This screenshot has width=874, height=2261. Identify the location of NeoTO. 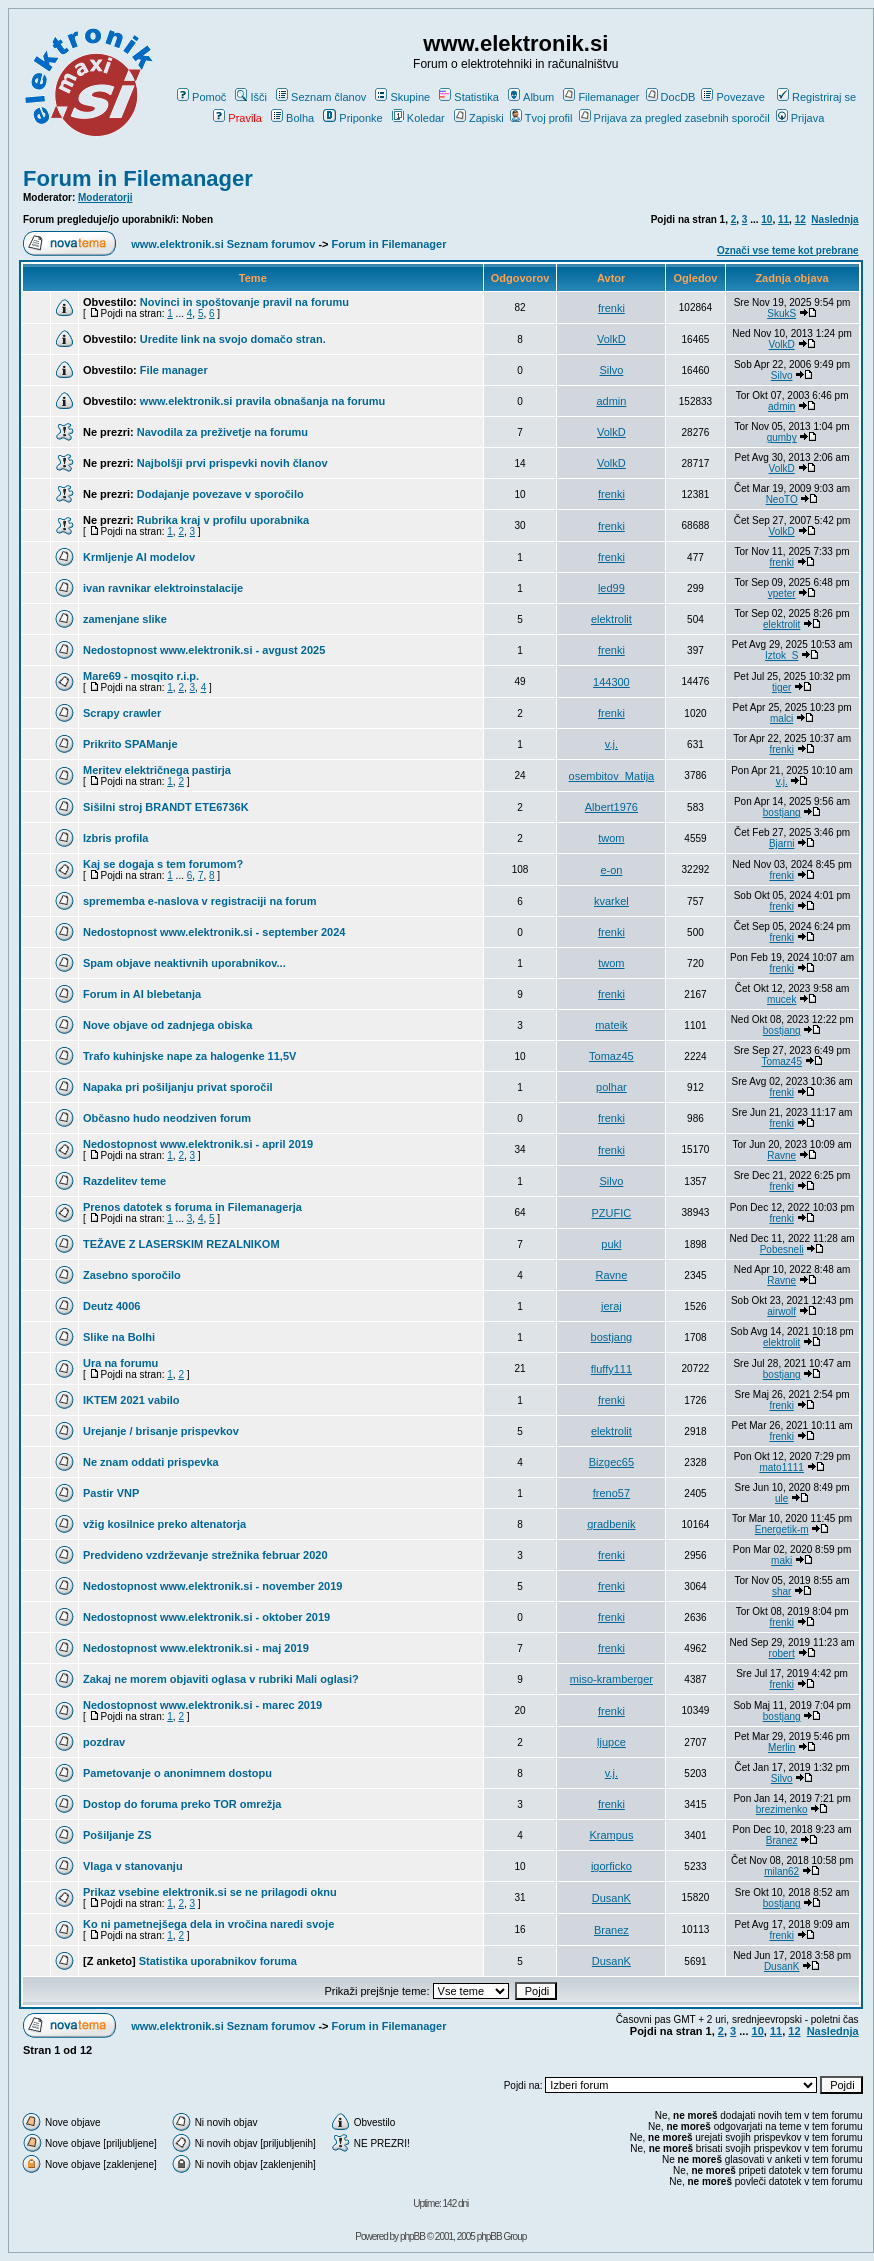
(782, 499).